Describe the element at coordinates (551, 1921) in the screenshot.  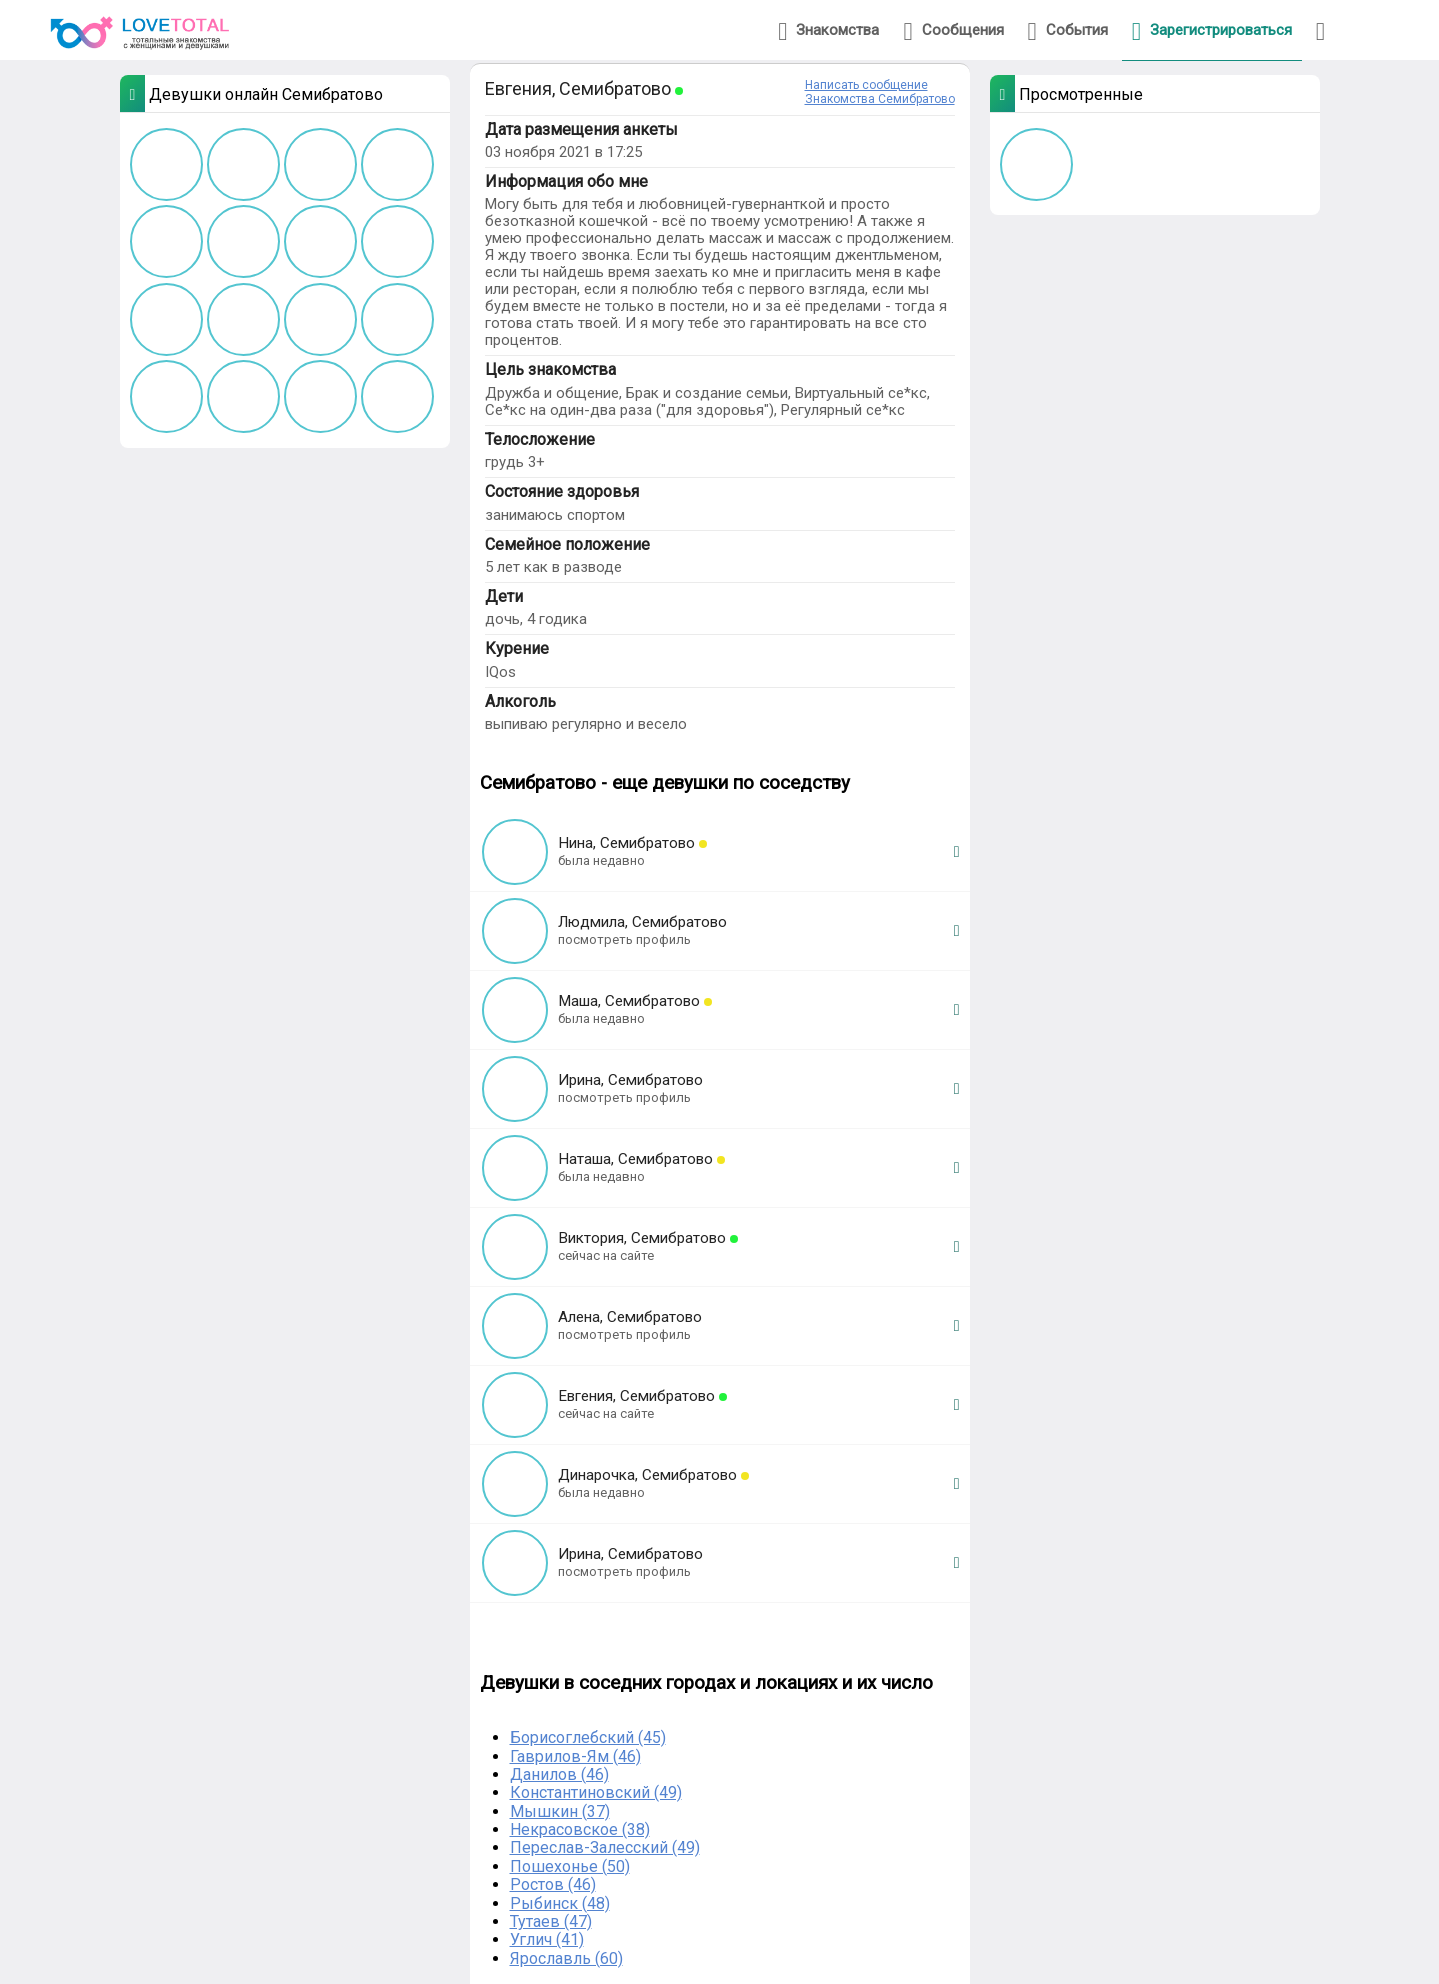
I see `Тутаев (47)` at that location.